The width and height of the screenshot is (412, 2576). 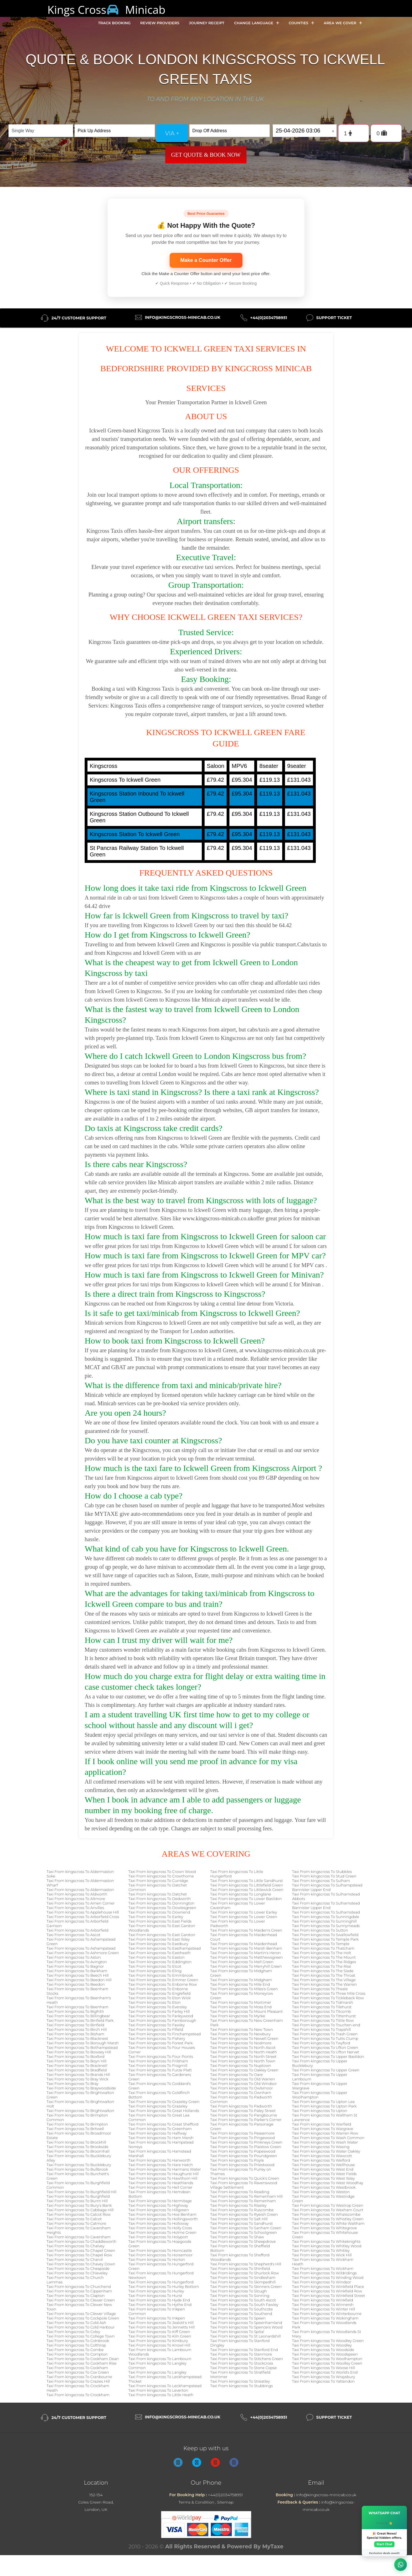 What do you see at coordinates (157, 2007) in the screenshot?
I see `Taxi From kingscross To Eversley` at bounding box center [157, 2007].